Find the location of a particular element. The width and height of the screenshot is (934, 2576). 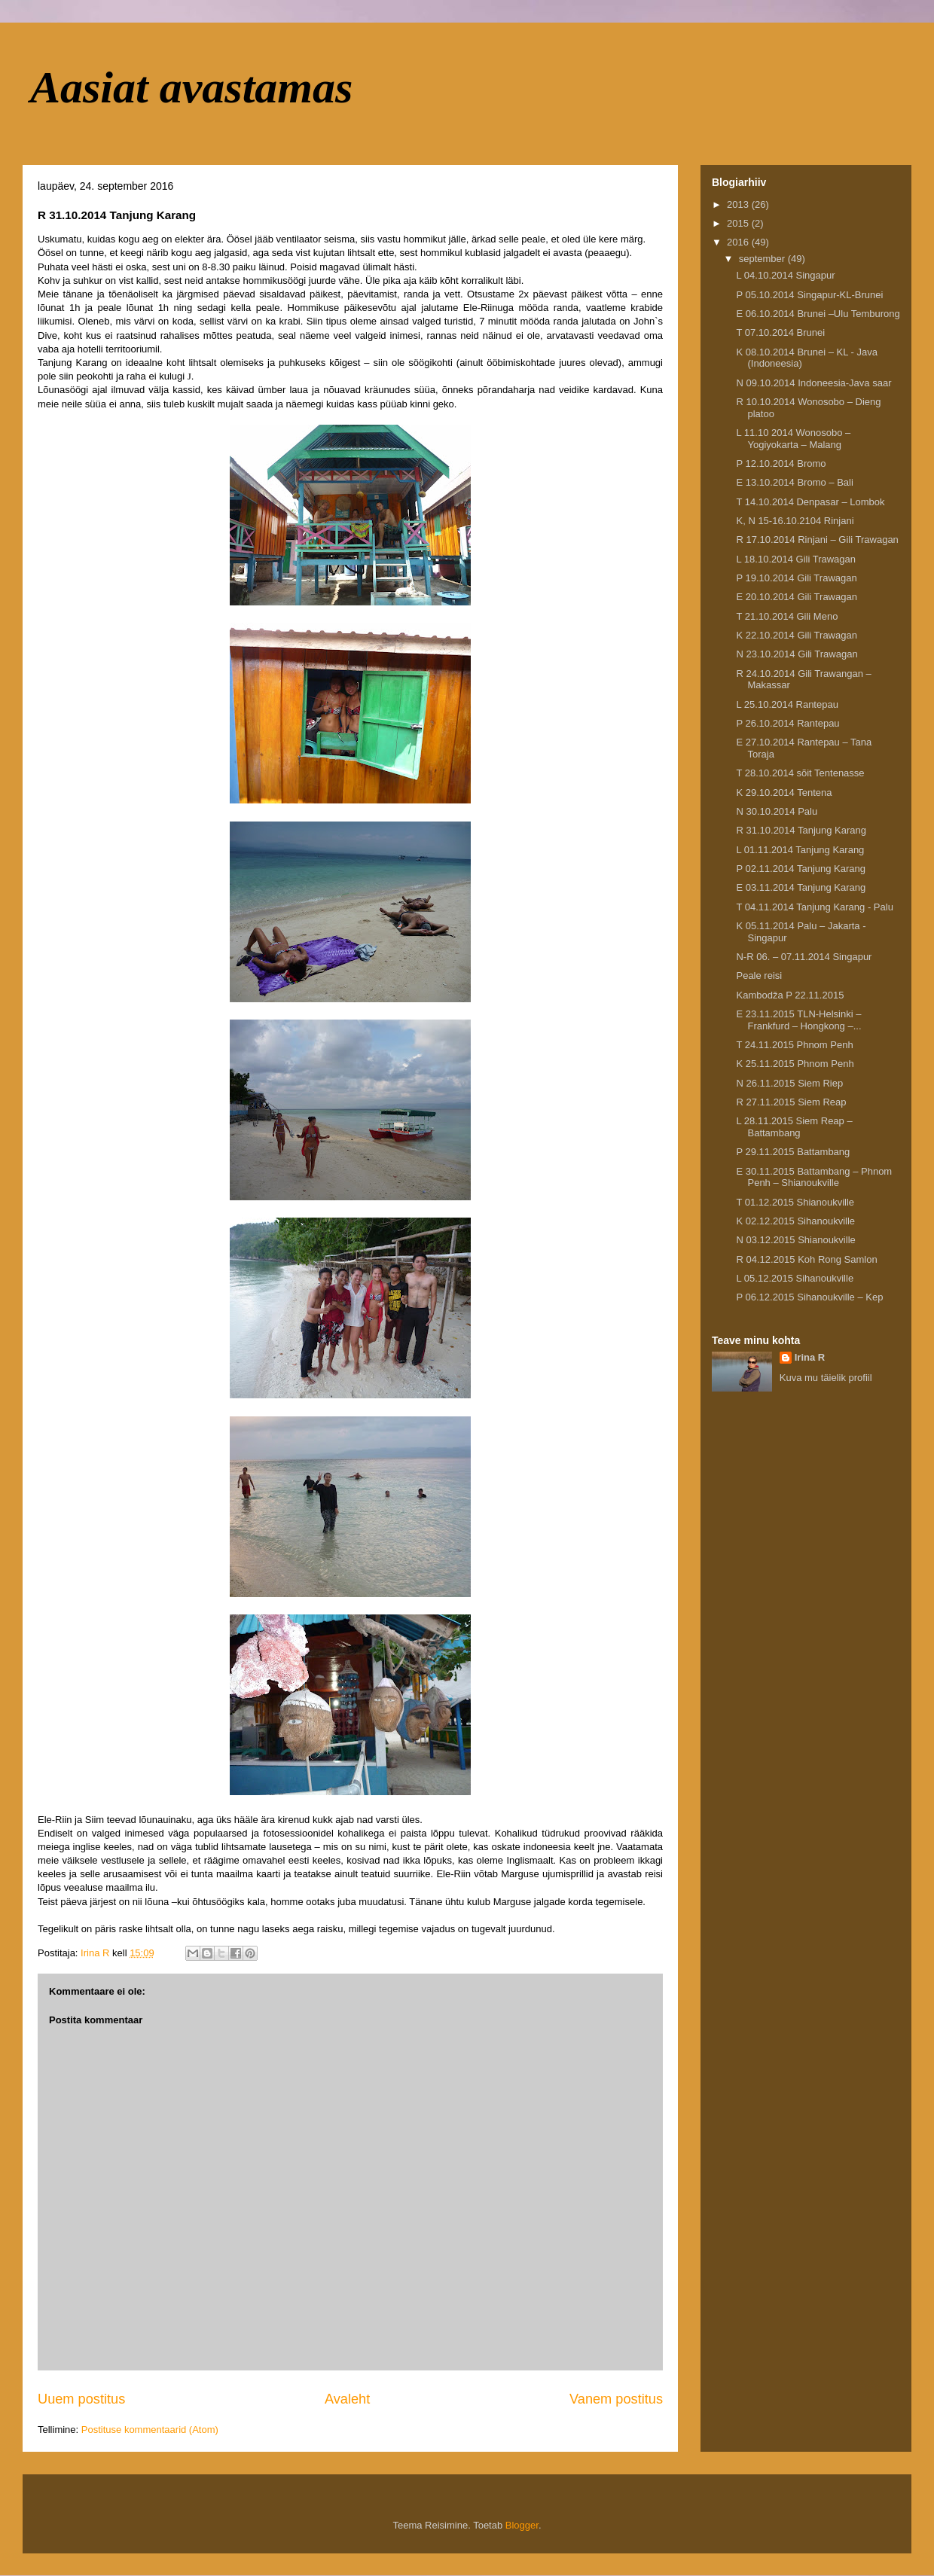

P 29.11.2015 Battambang is located at coordinates (793, 1151).